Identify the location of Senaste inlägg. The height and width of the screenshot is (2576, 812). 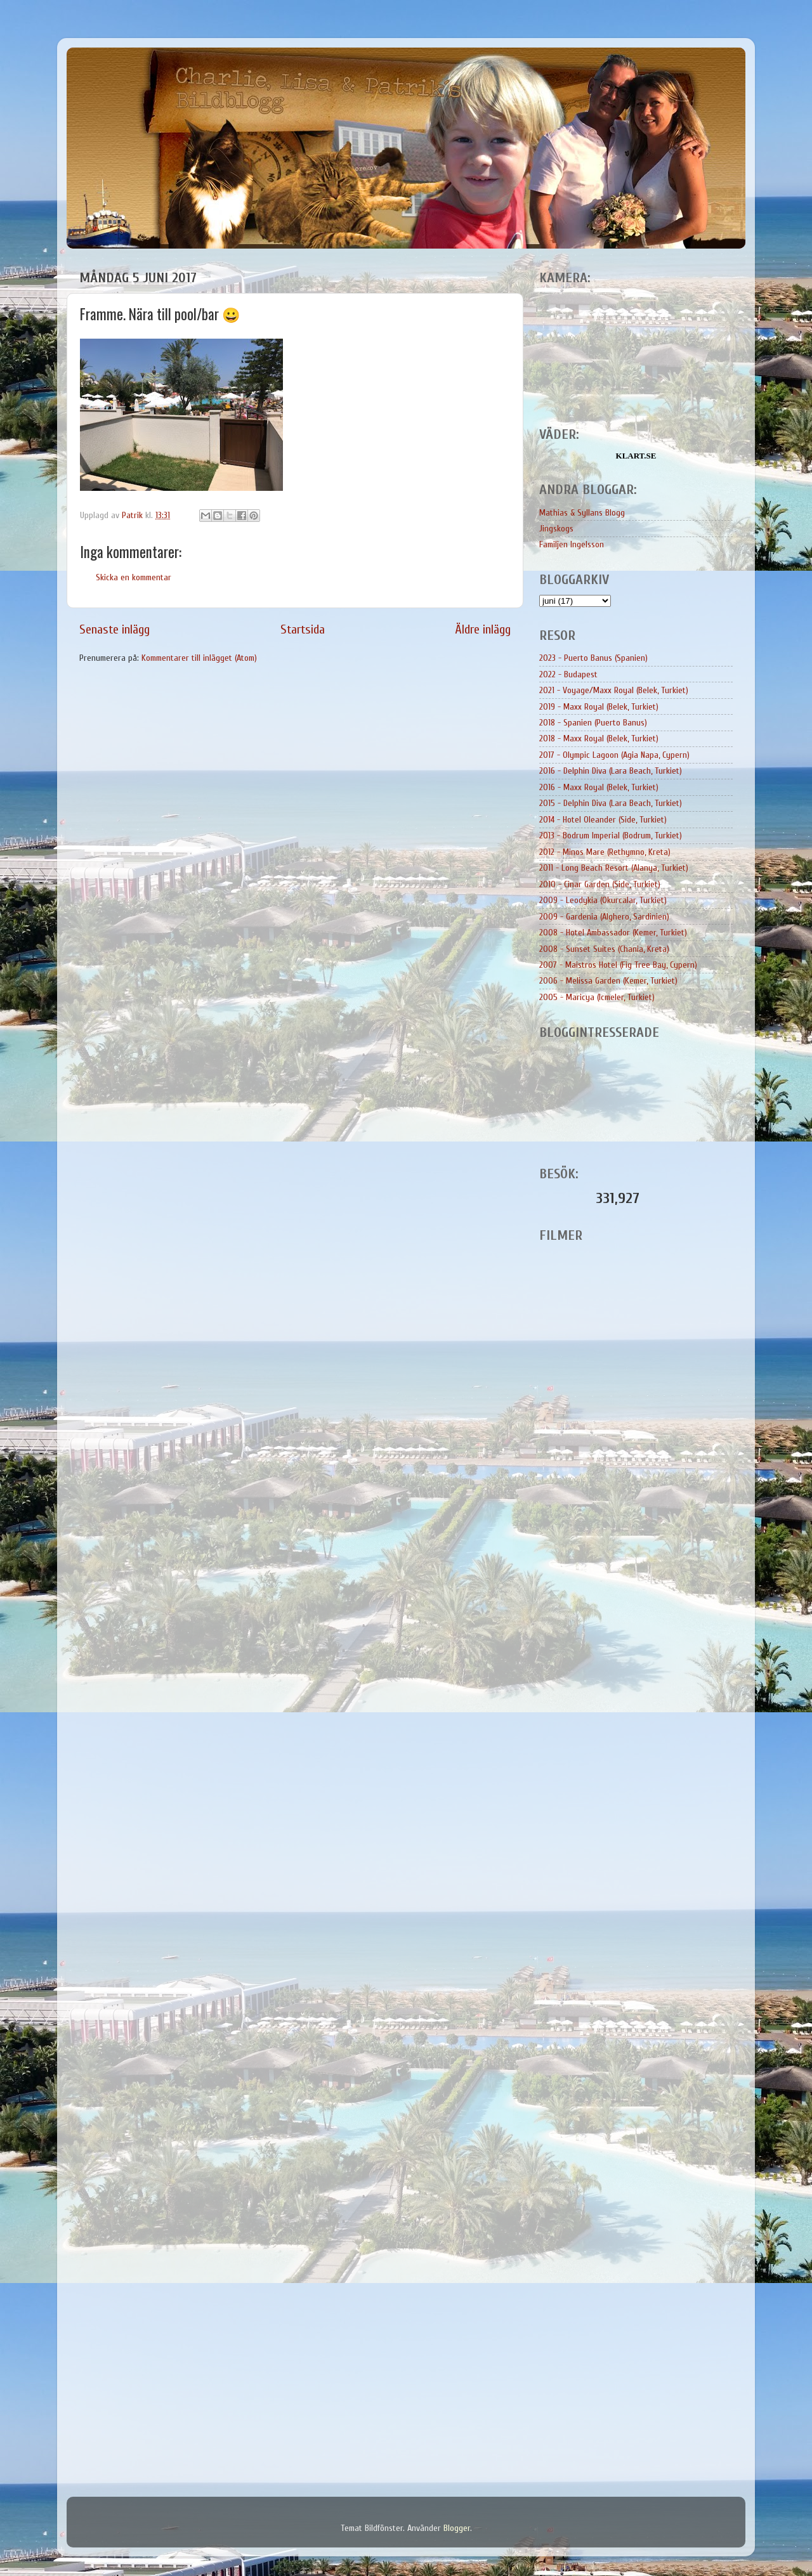
(114, 629).